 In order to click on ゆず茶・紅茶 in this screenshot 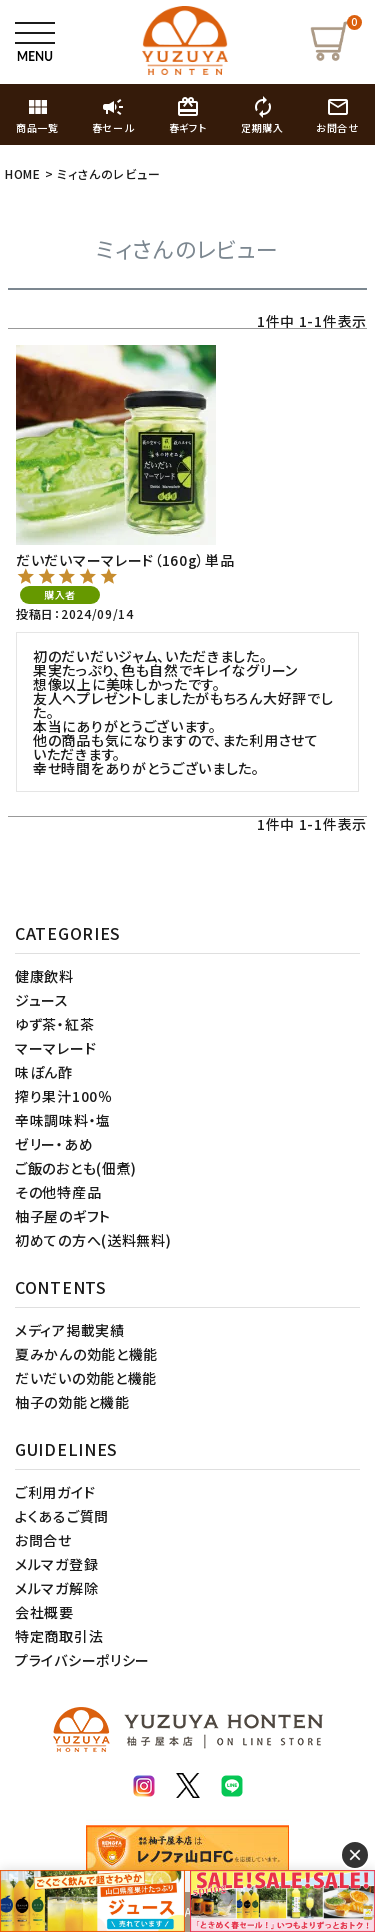, I will do `click(54, 1024)`.